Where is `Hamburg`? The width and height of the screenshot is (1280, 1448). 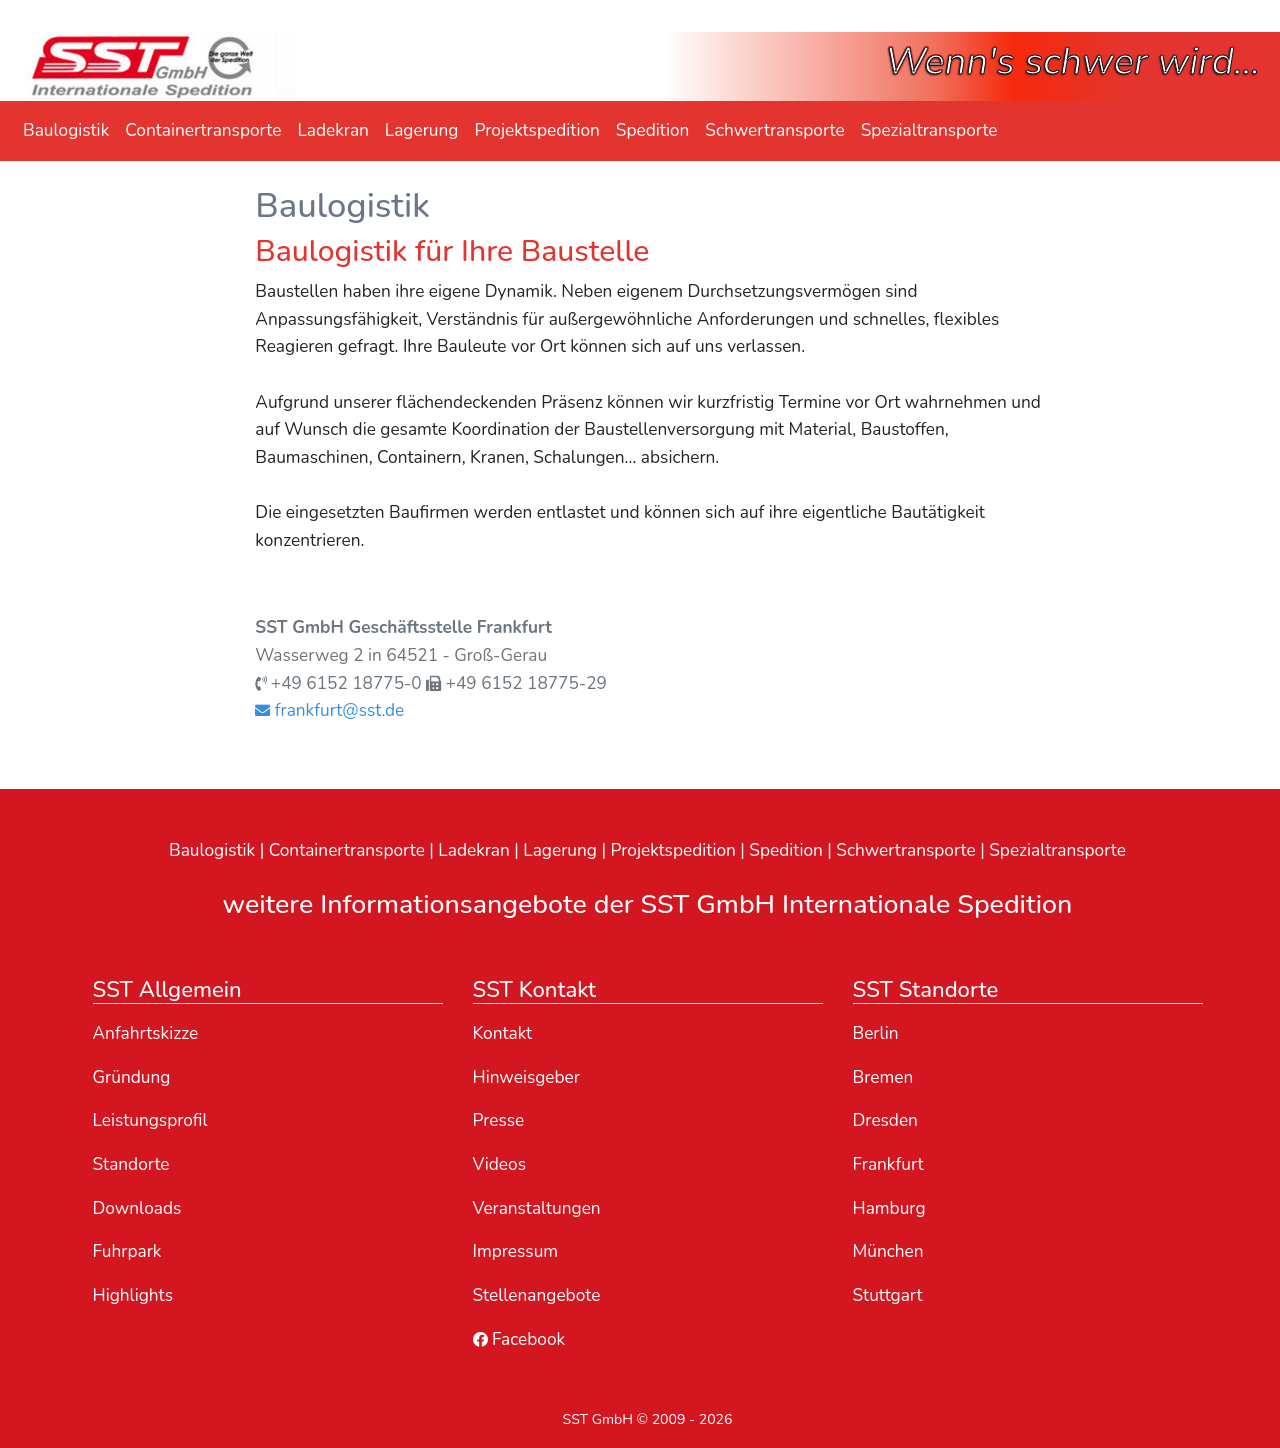
Hamburg is located at coordinates (889, 1208).